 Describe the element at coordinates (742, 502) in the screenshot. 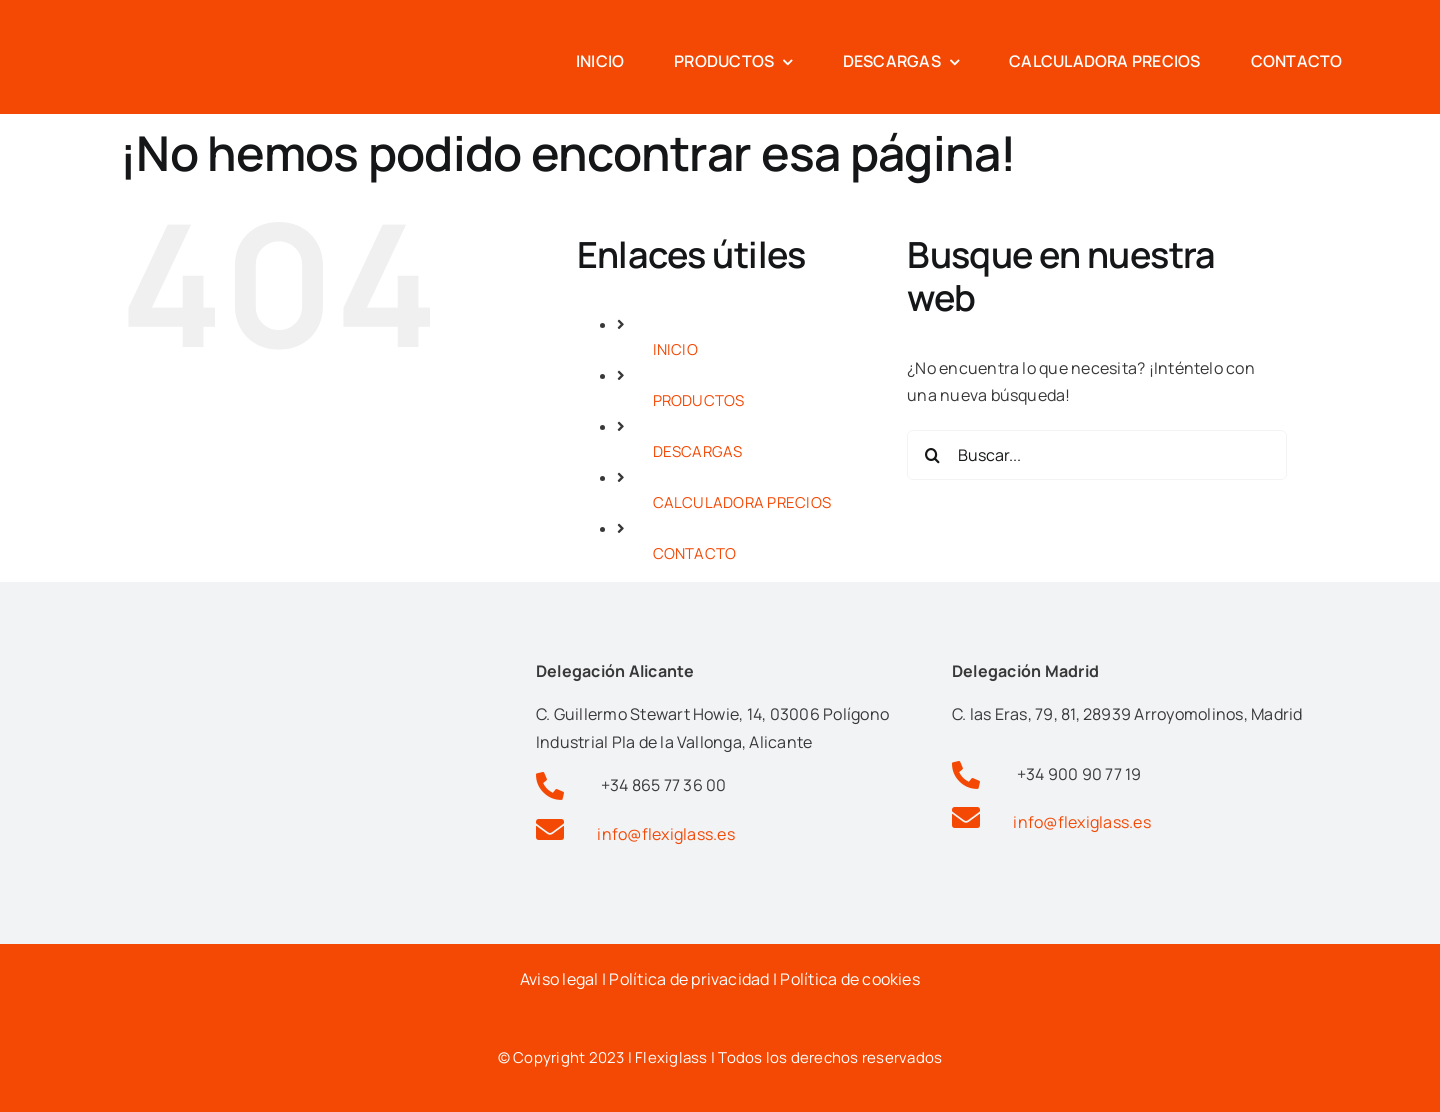

I see `CALCULADORA PRECIOS` at that location.